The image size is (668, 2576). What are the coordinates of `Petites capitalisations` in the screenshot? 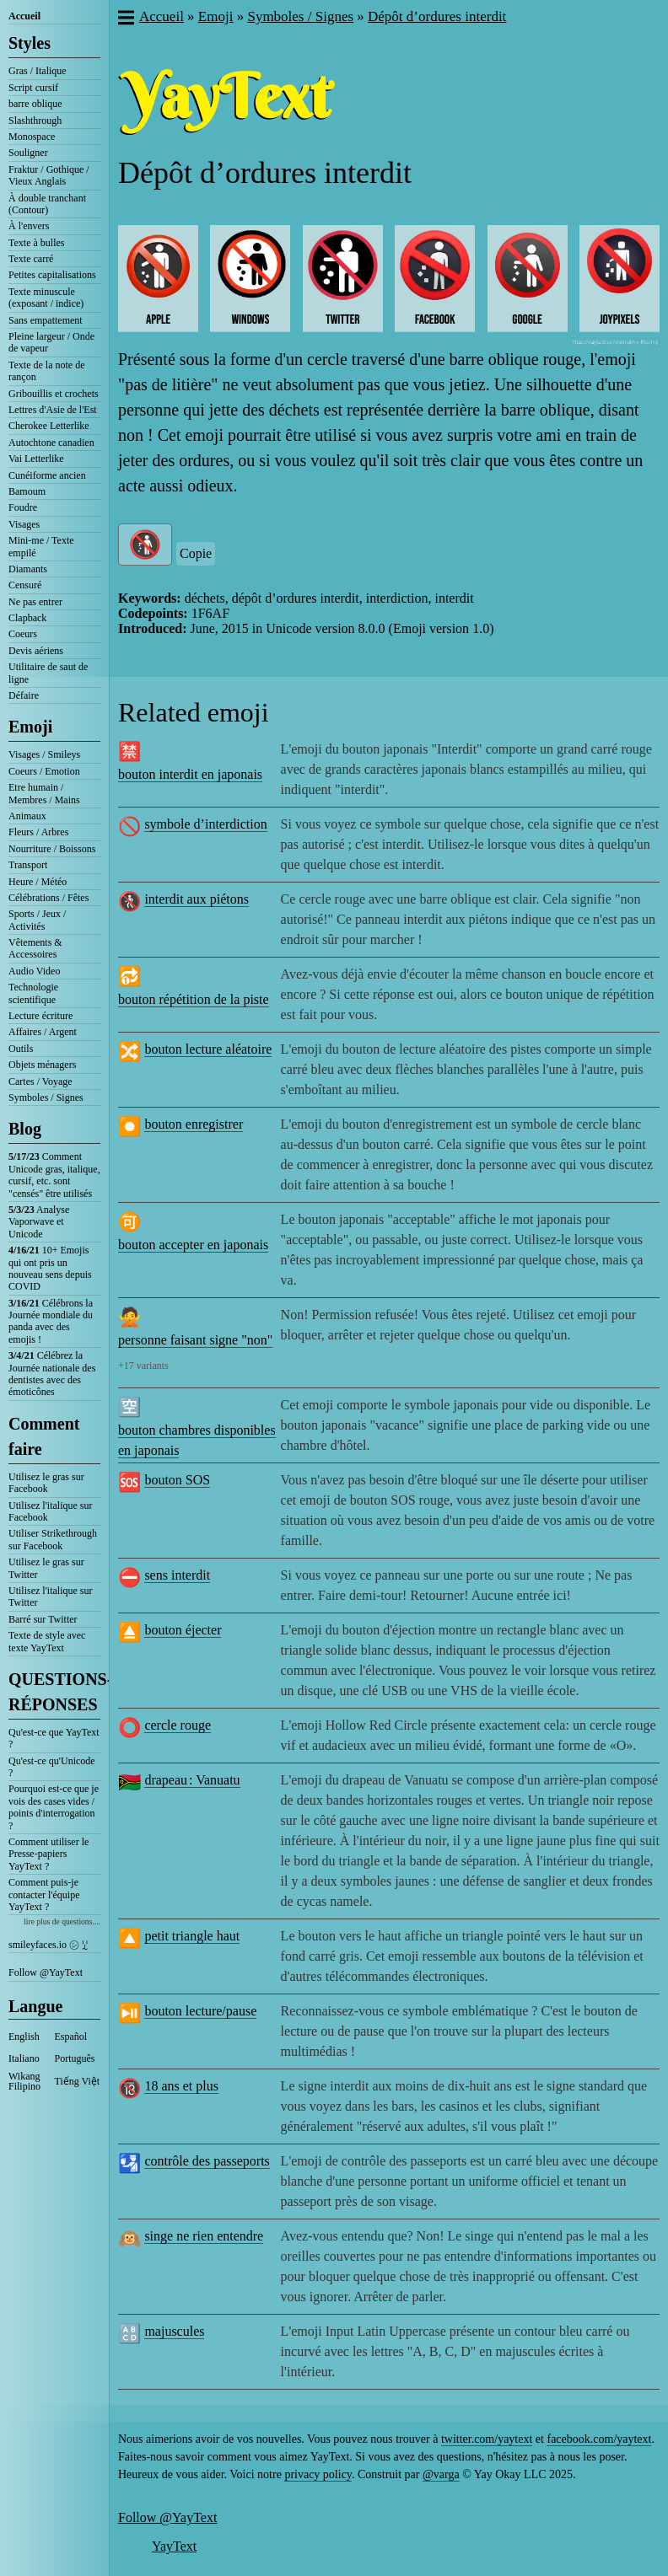 It's located at (52, 275).